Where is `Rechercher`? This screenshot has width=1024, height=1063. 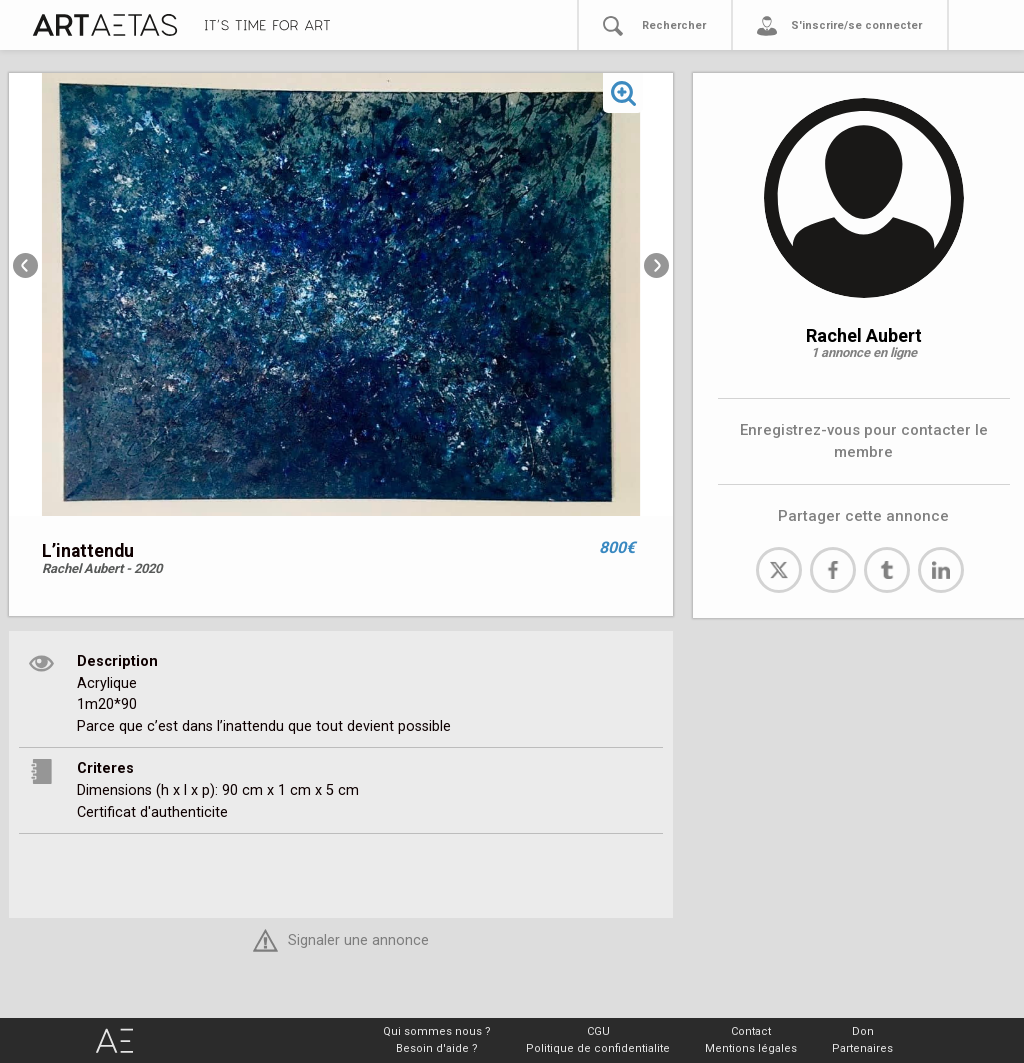
Rechercher is located at coordinates (674, 25).